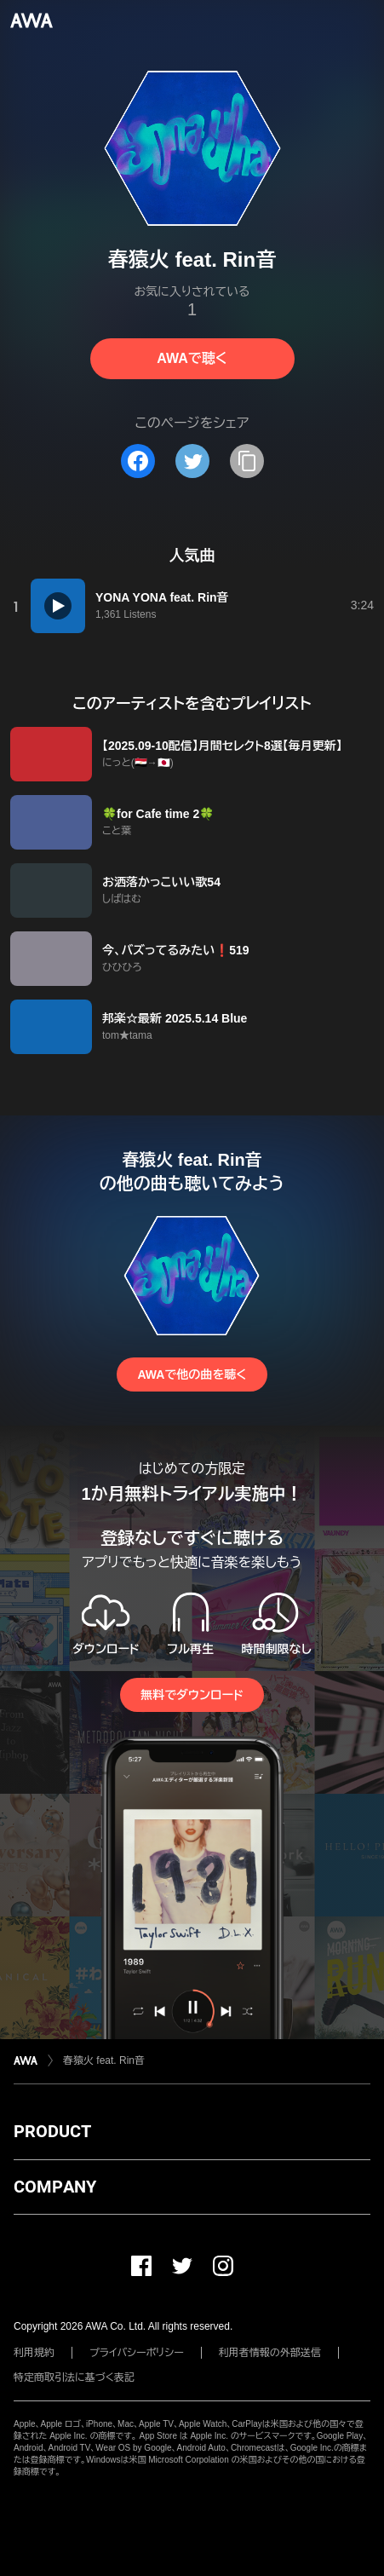  Describe the element at coordinates (136, 2353) in the screenshot. I see `プライバシーポリシー` at that location.